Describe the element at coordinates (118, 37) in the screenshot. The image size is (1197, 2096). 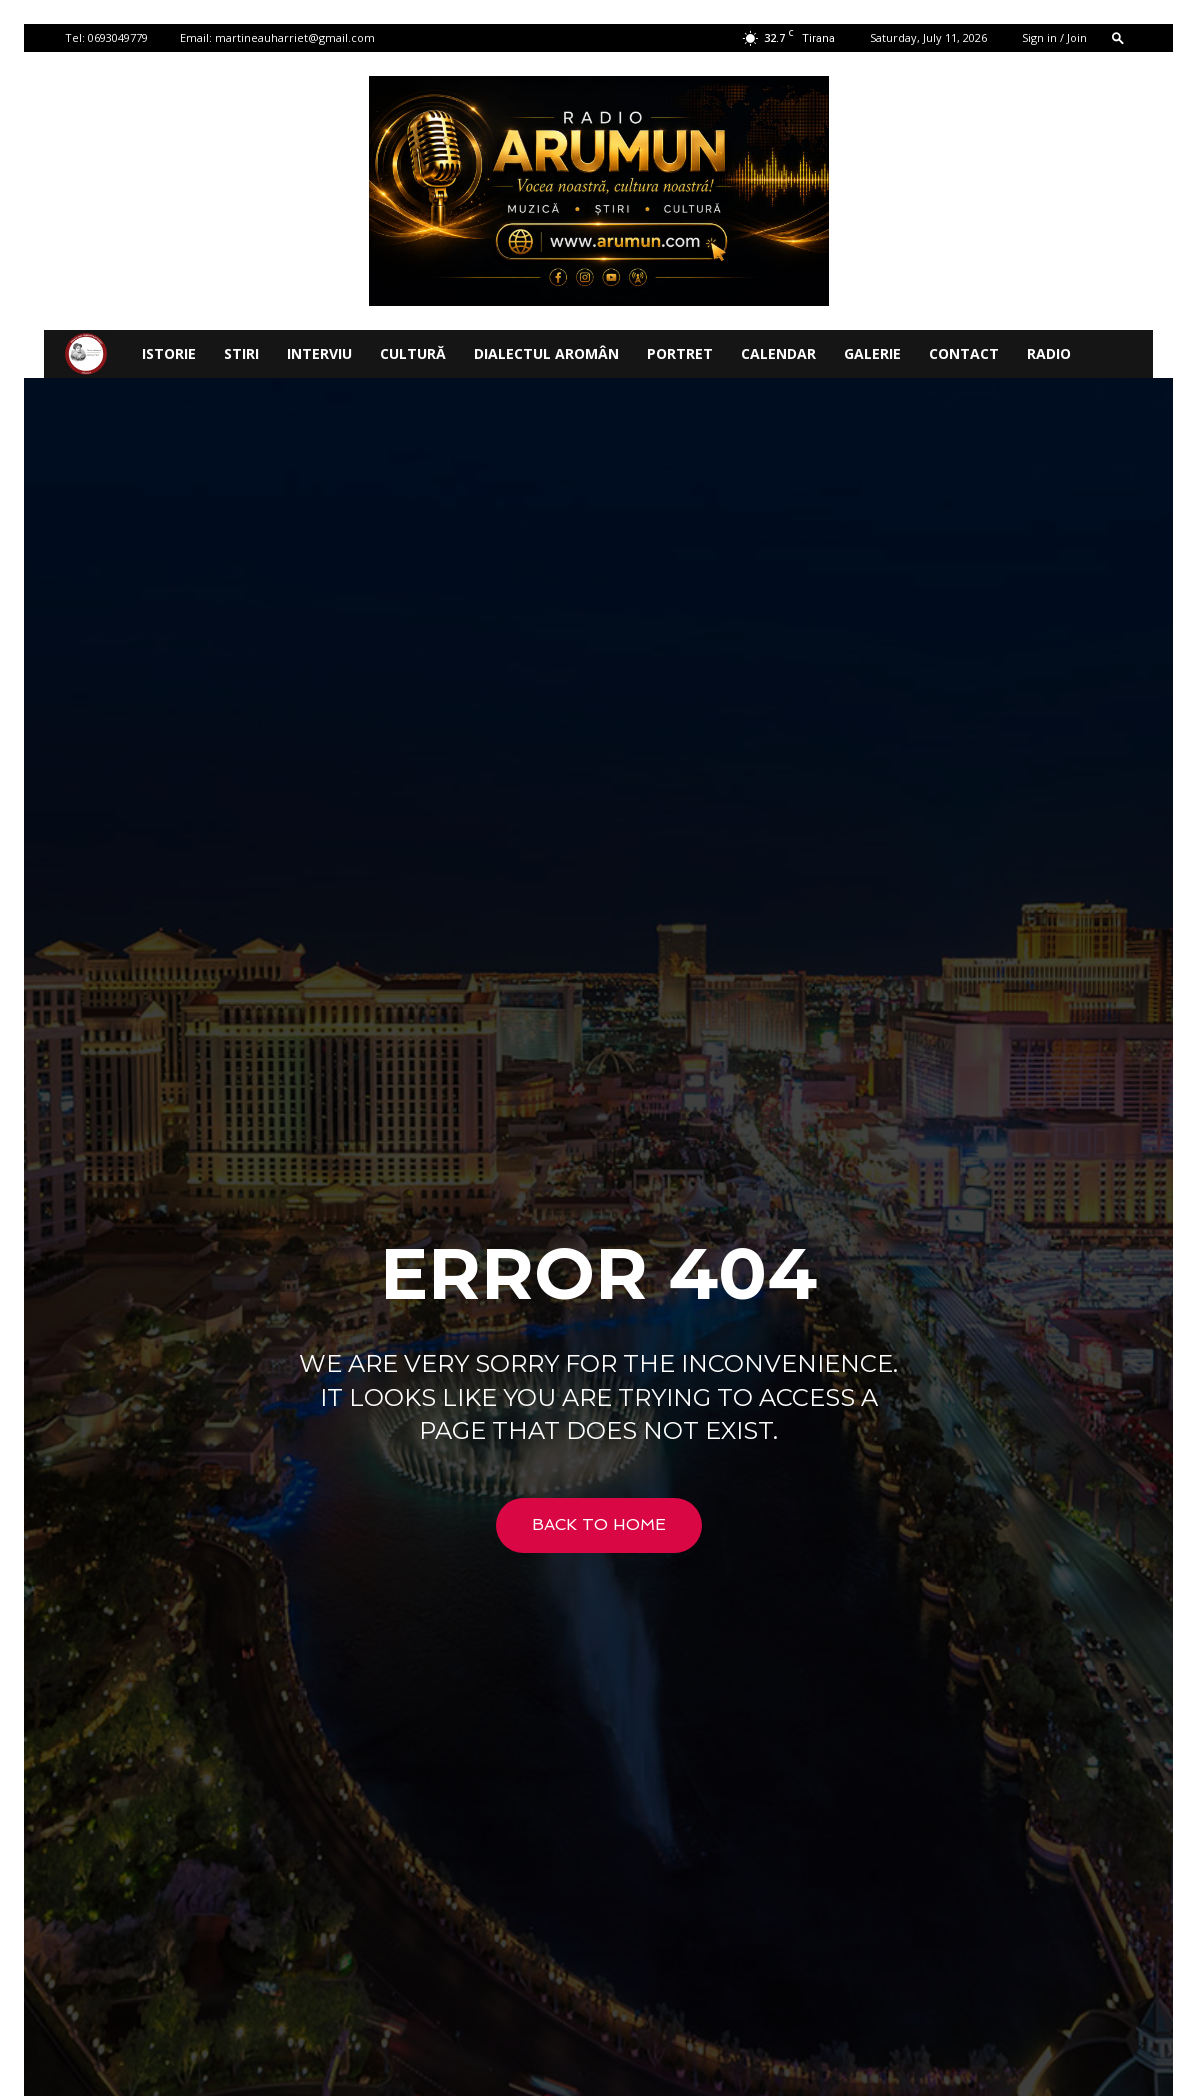
I see `0693049779` at that location.